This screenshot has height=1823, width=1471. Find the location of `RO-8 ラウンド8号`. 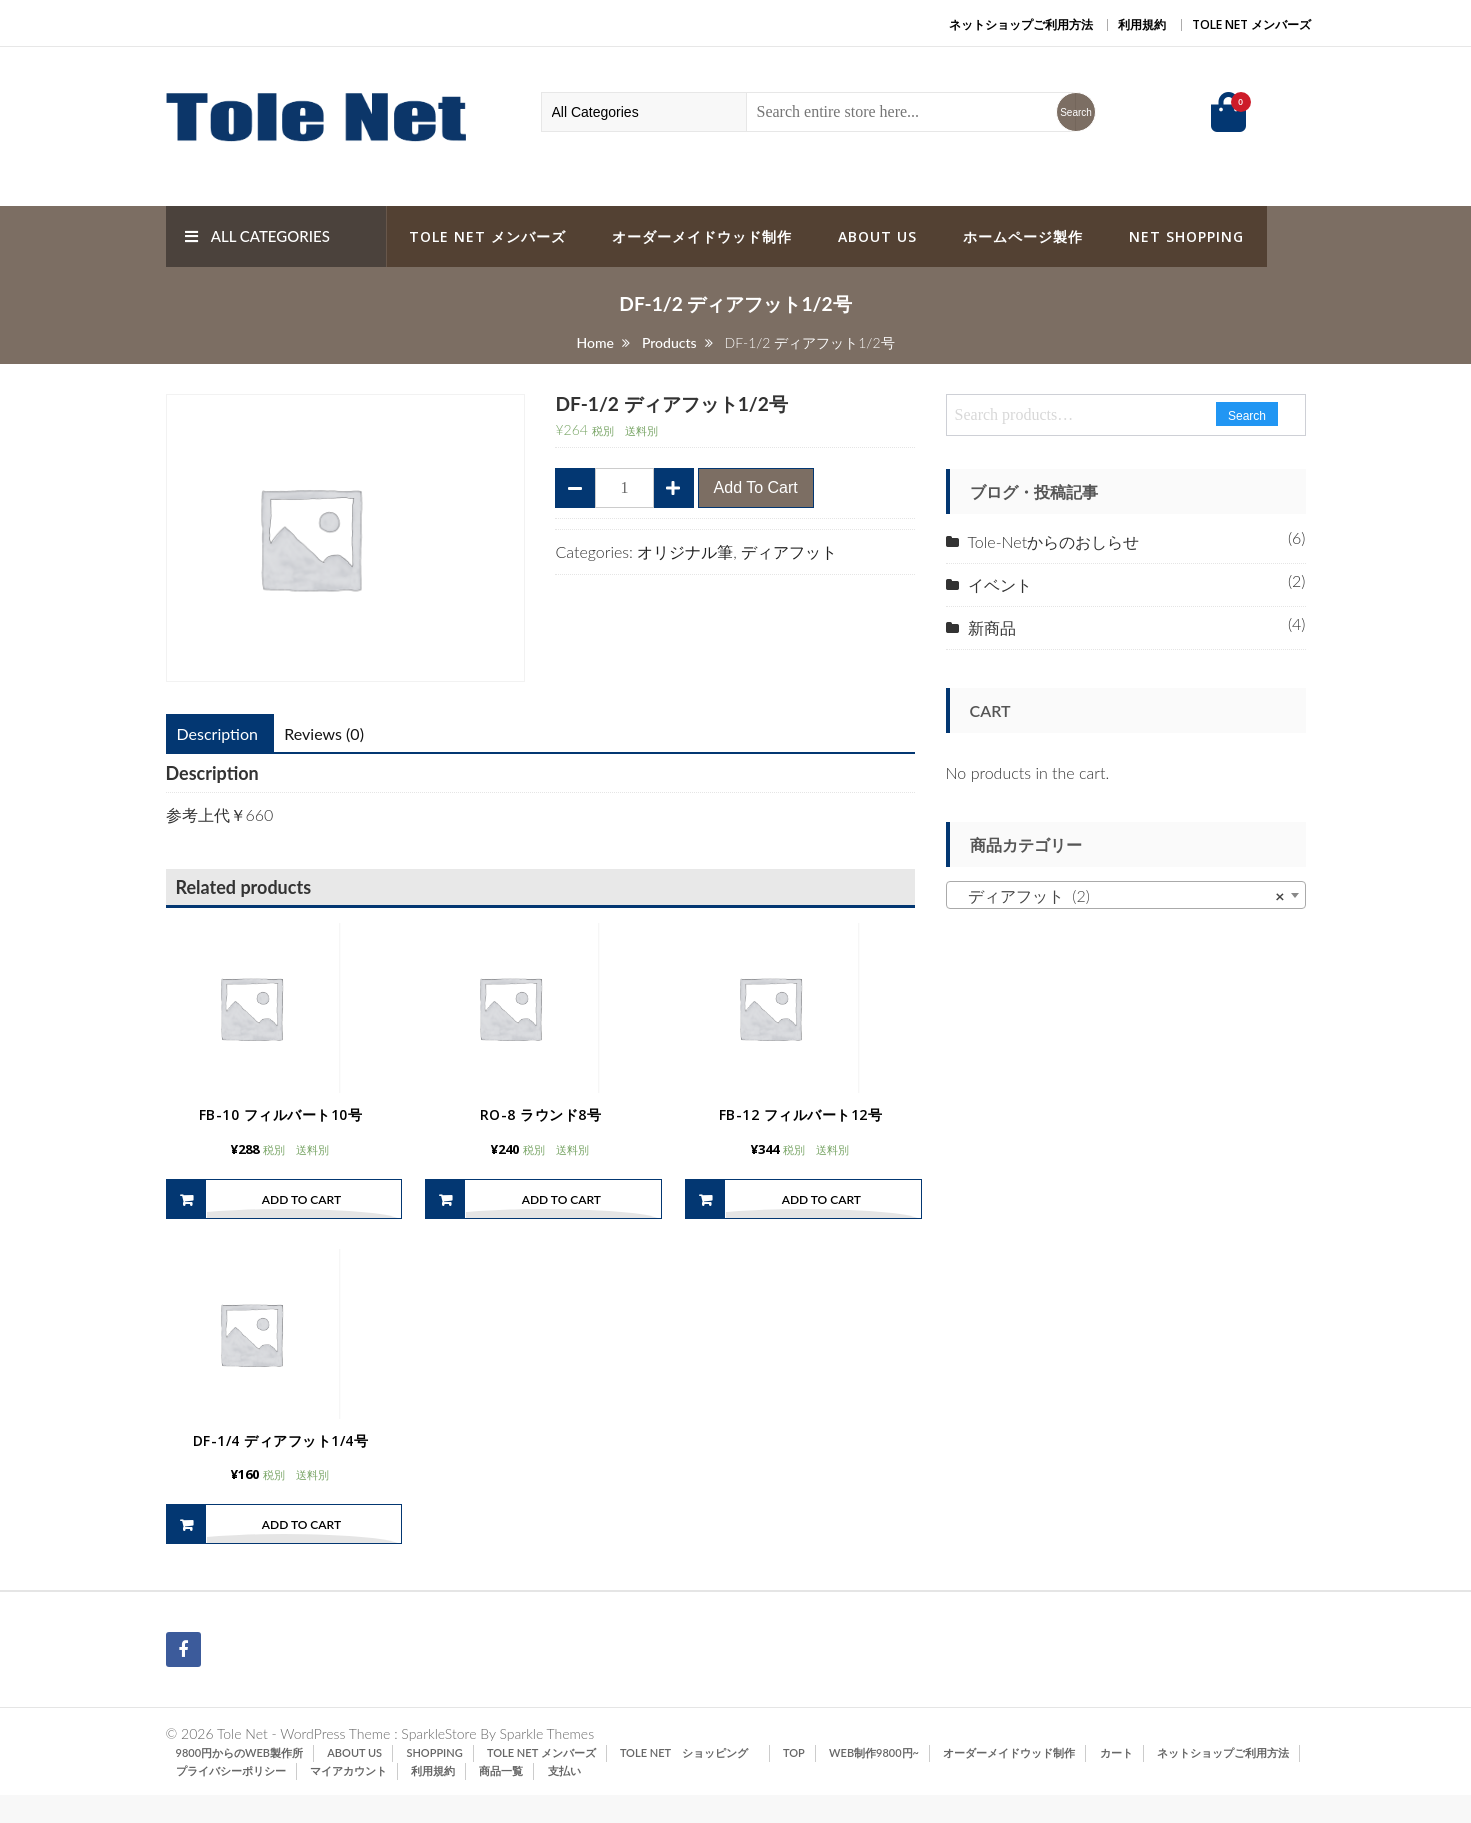

RO-8 ラウンド8号 is located at coordinates (541, 1128).